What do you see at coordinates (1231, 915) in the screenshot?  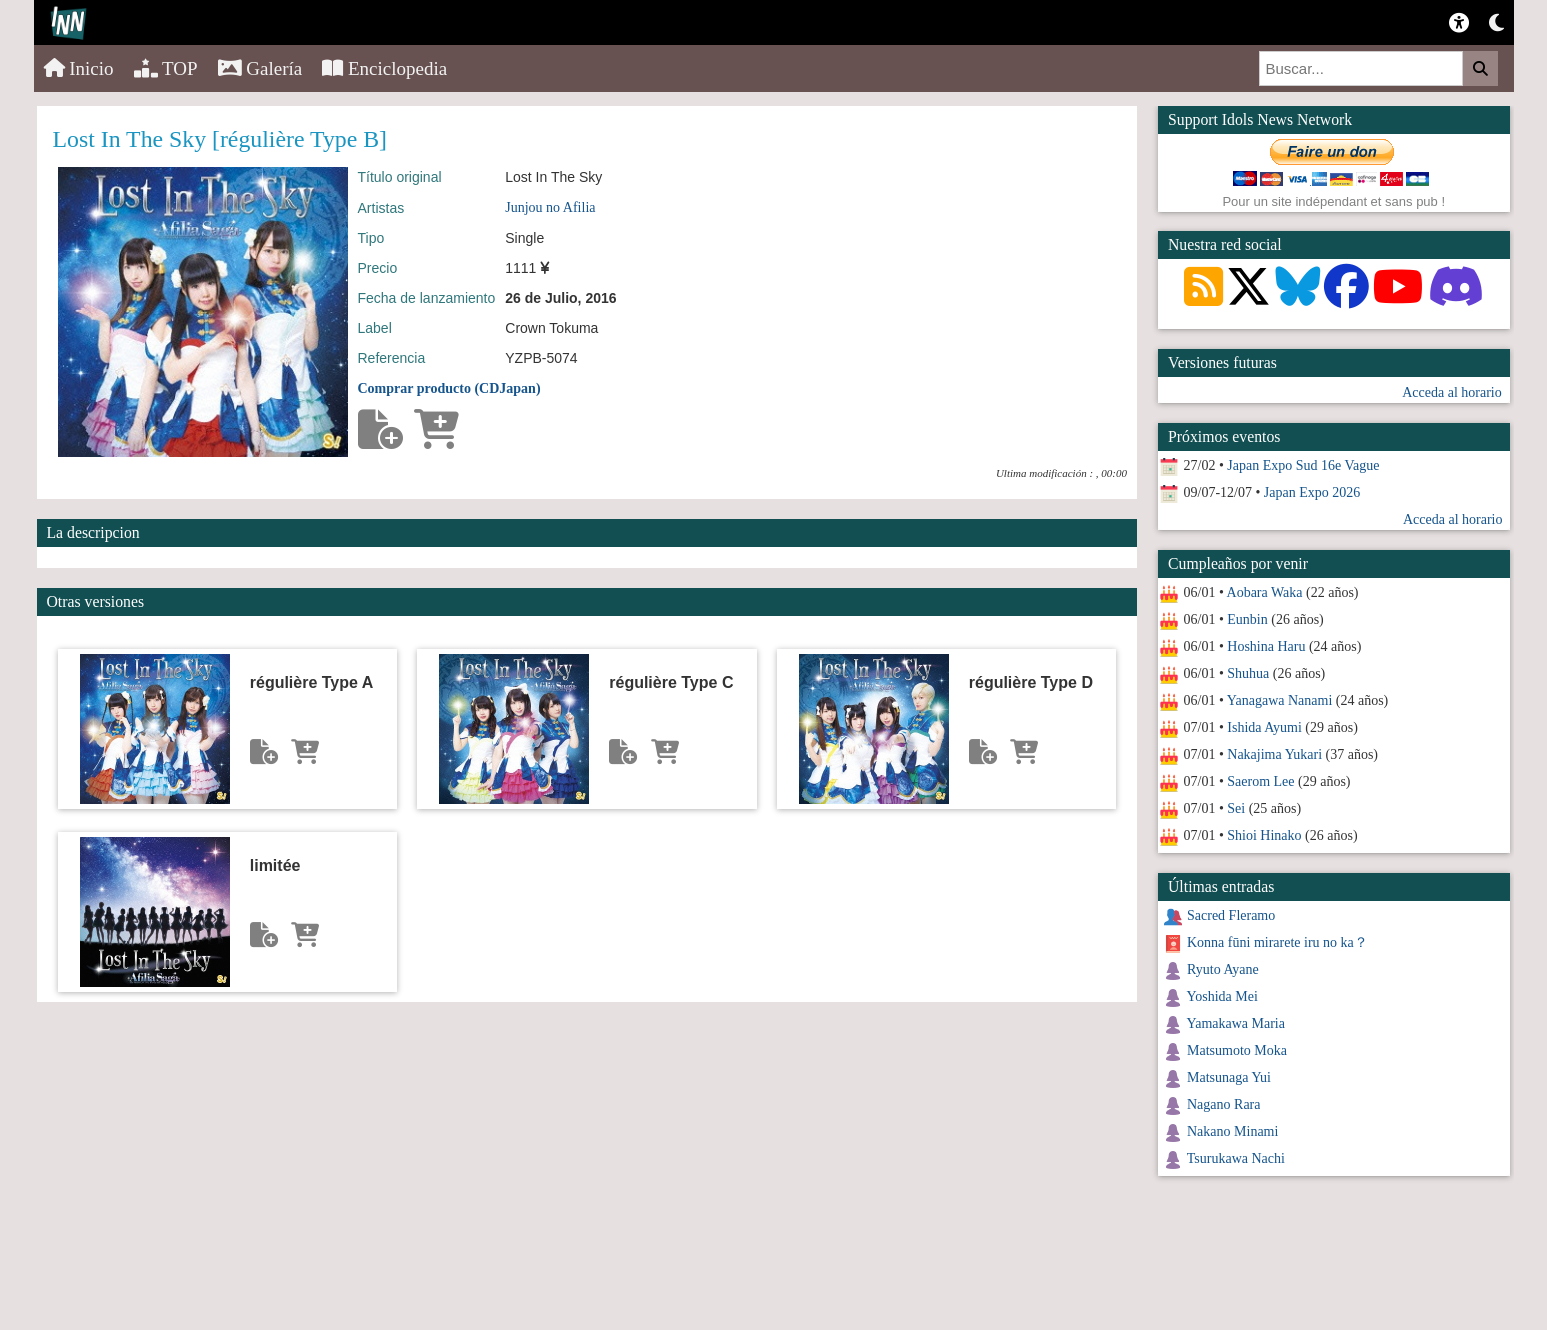 I see `Sacred Fleramo` at bounding box center [1231, 915].